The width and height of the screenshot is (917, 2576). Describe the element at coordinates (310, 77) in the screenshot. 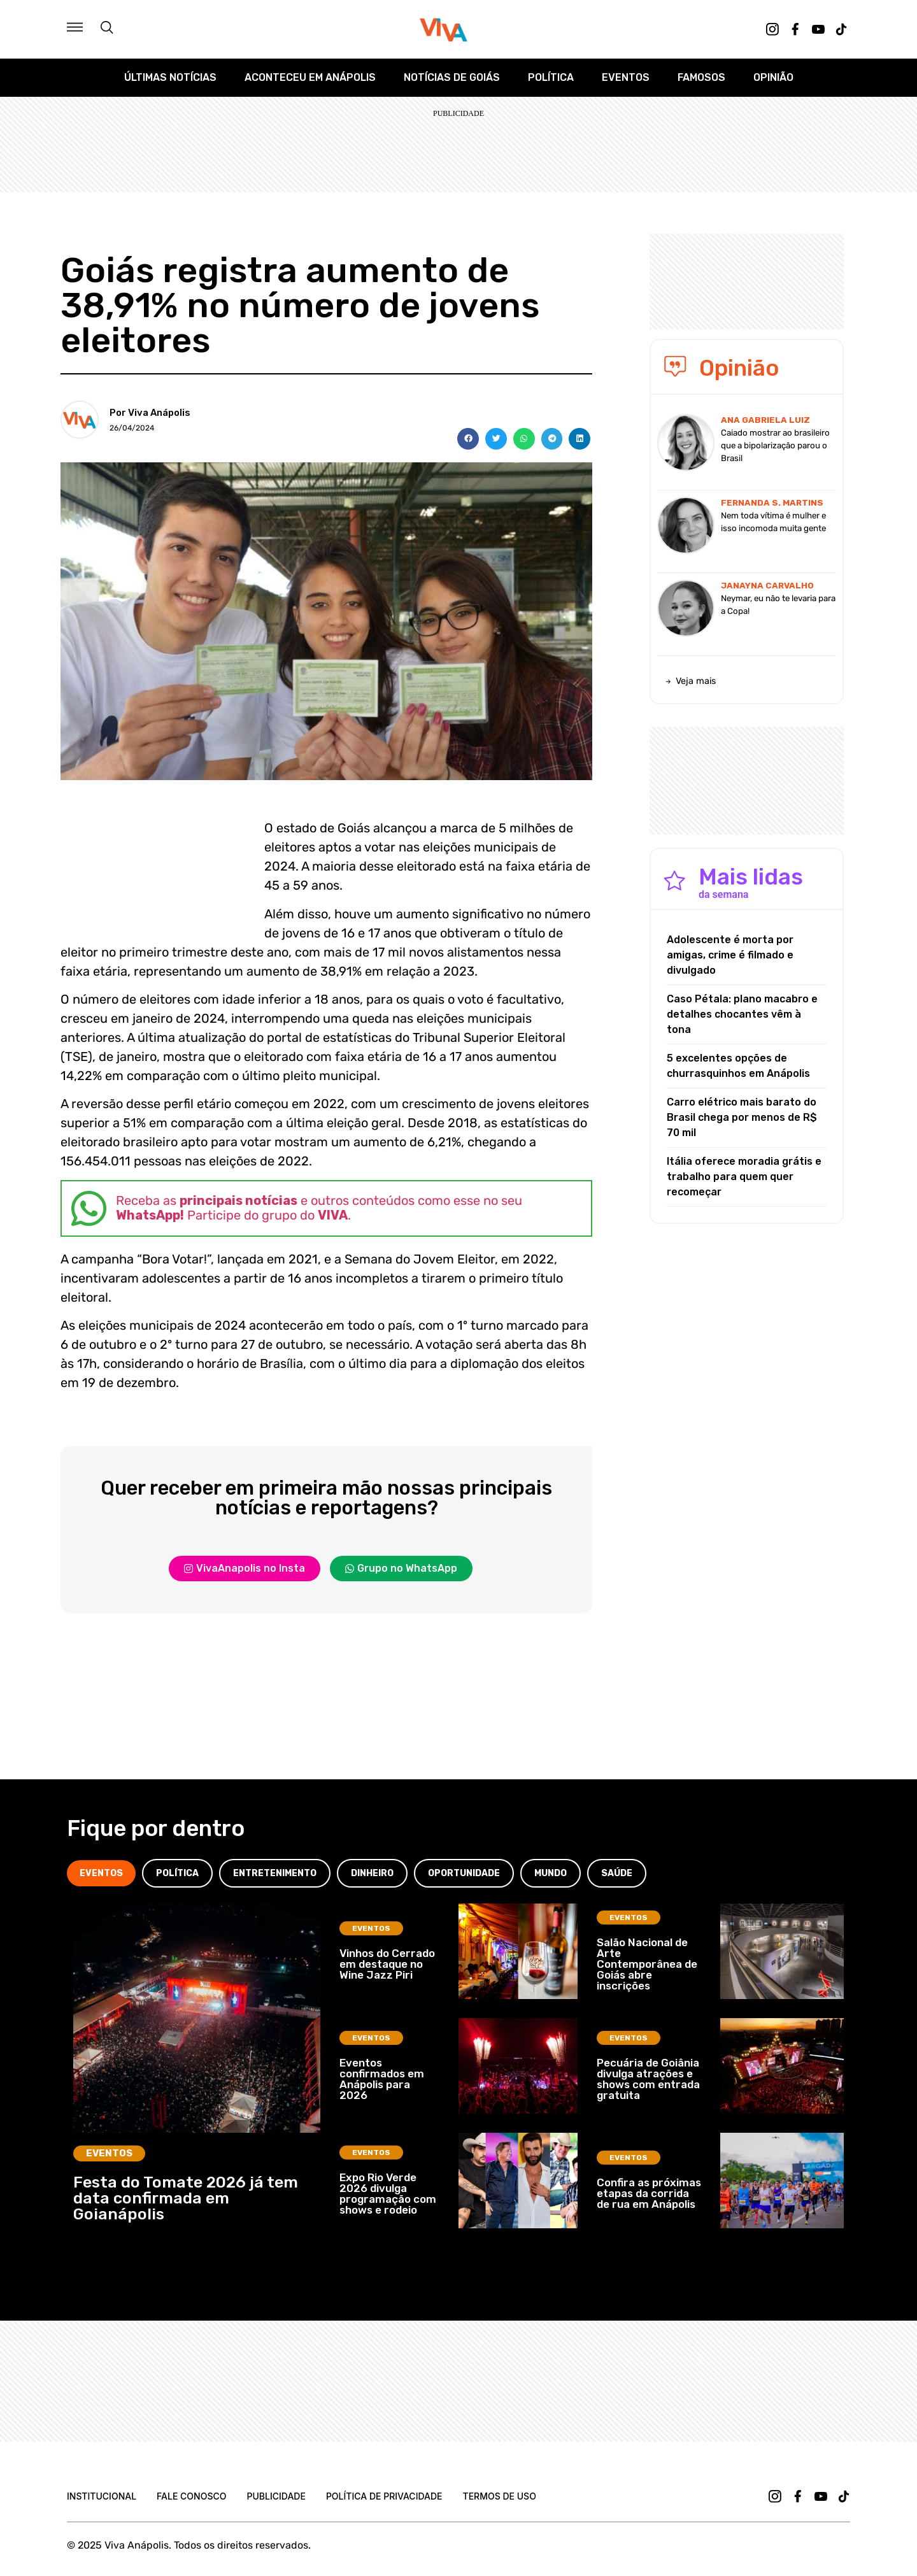

I see `Aconteceu em Anápolis` at that location.